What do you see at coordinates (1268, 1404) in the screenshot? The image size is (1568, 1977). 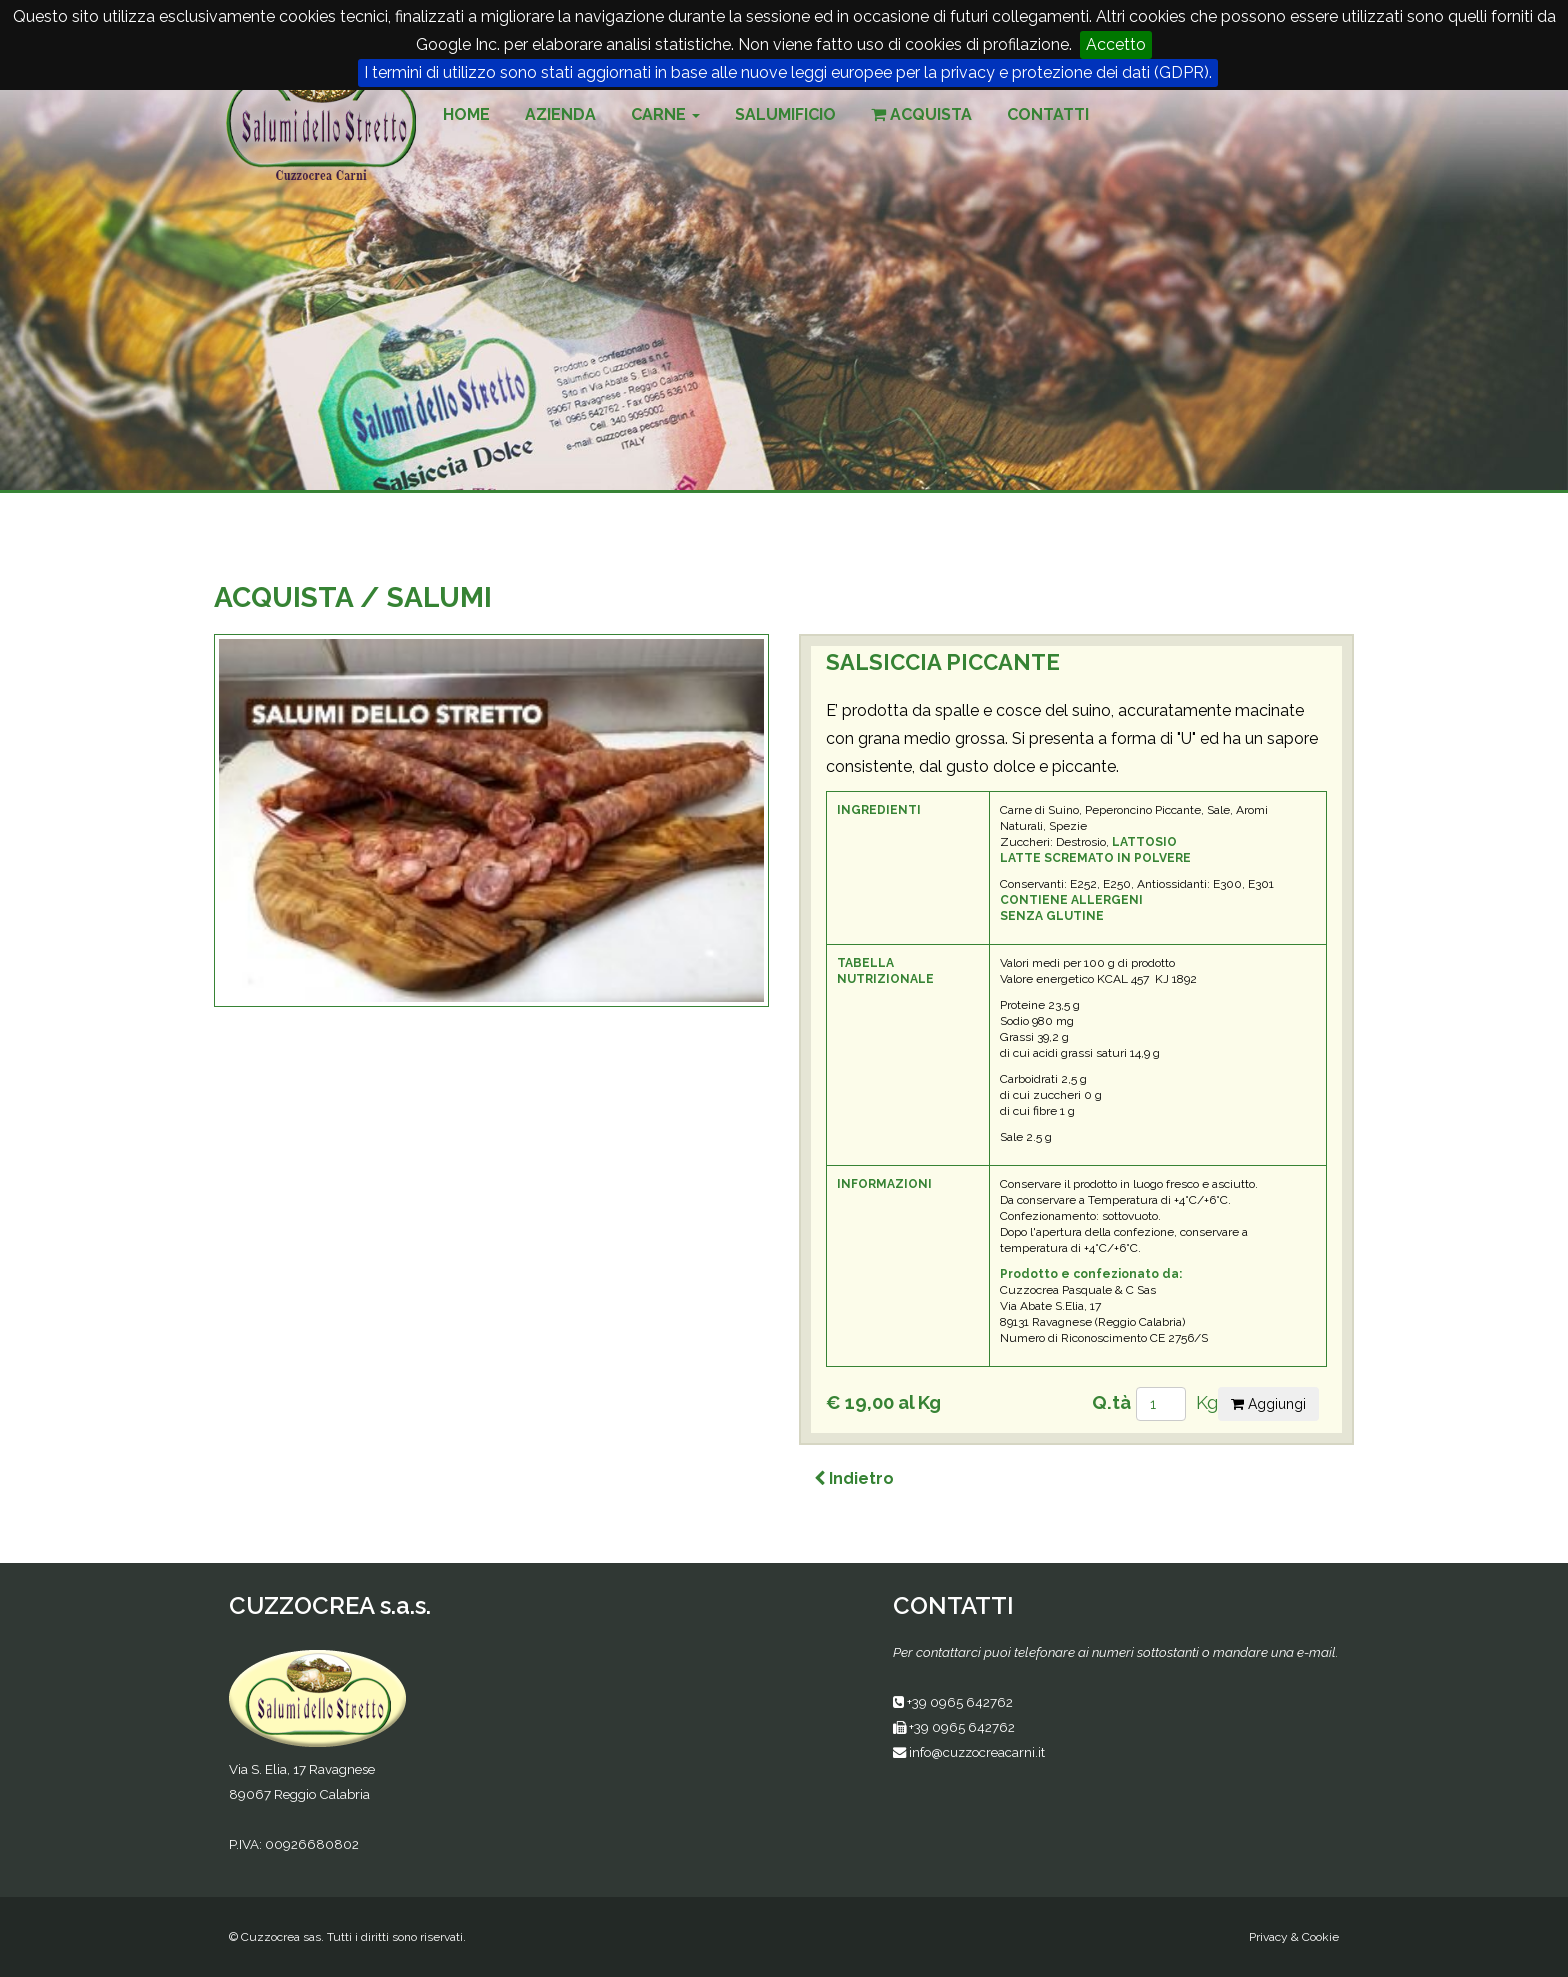 I see `Aggiungi` at bounding box center [1268, 1404].